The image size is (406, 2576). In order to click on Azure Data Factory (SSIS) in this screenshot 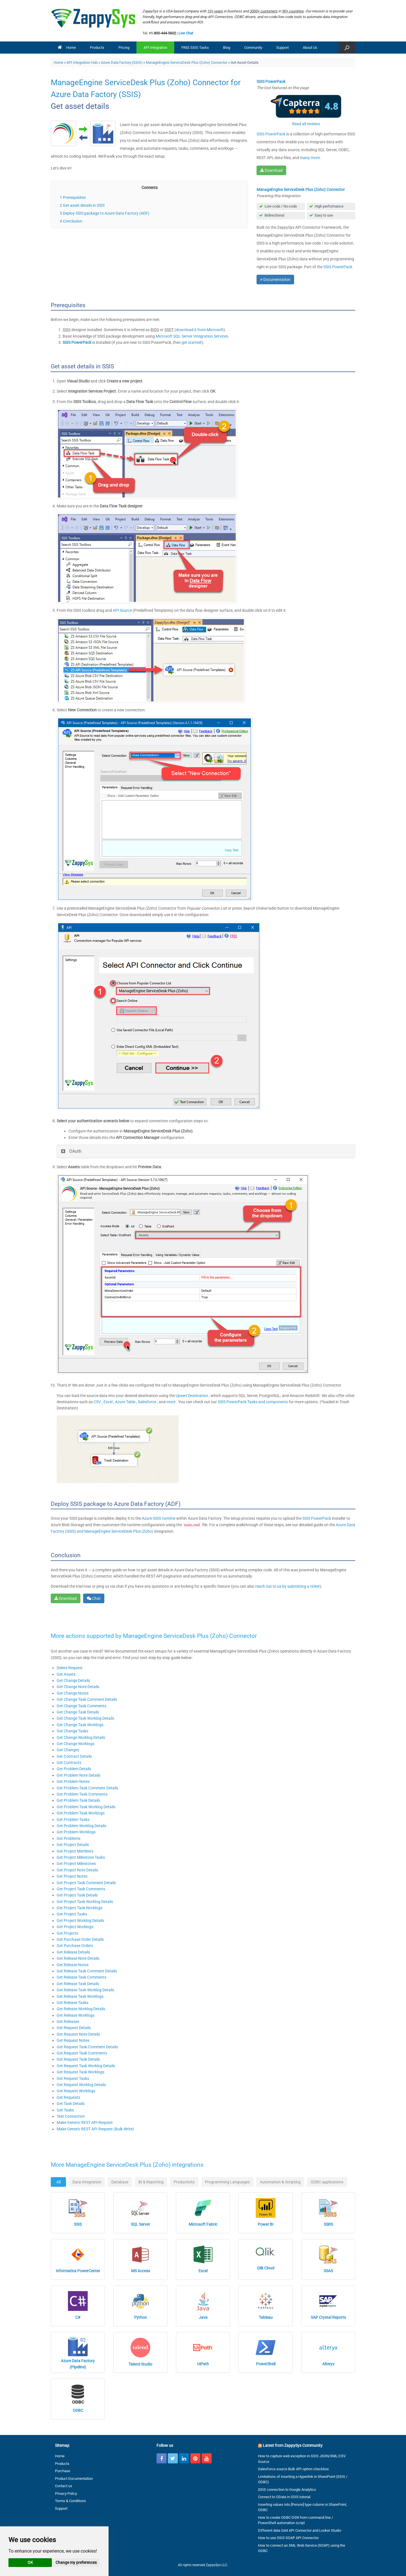, I will do `click(121, 62)`.